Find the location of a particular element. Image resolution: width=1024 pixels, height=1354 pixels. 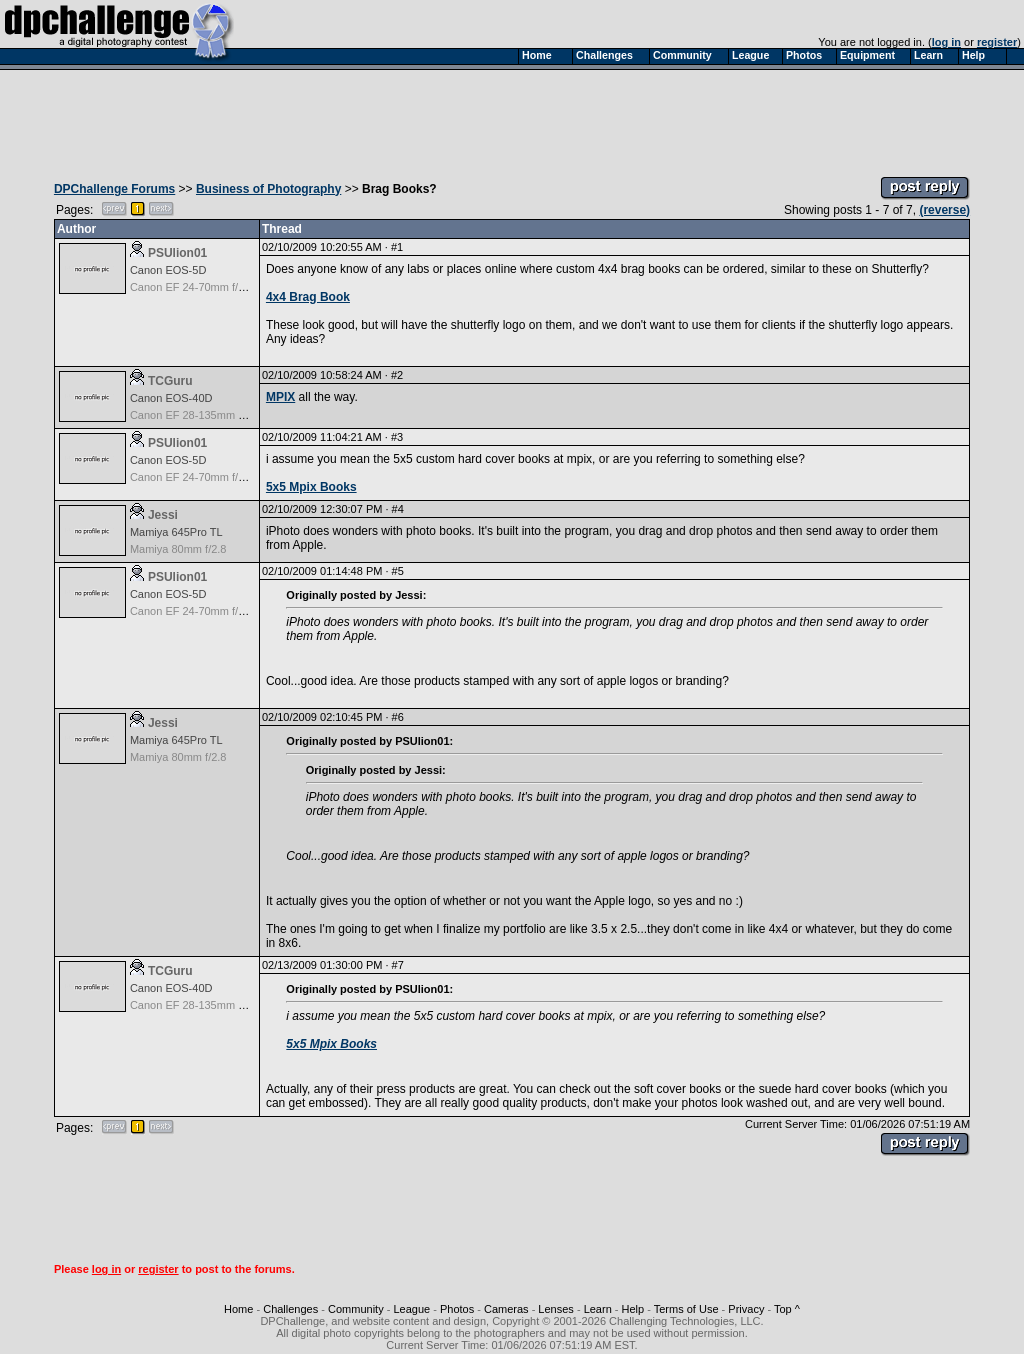

TCGuru is located at coordinates (170, 381).